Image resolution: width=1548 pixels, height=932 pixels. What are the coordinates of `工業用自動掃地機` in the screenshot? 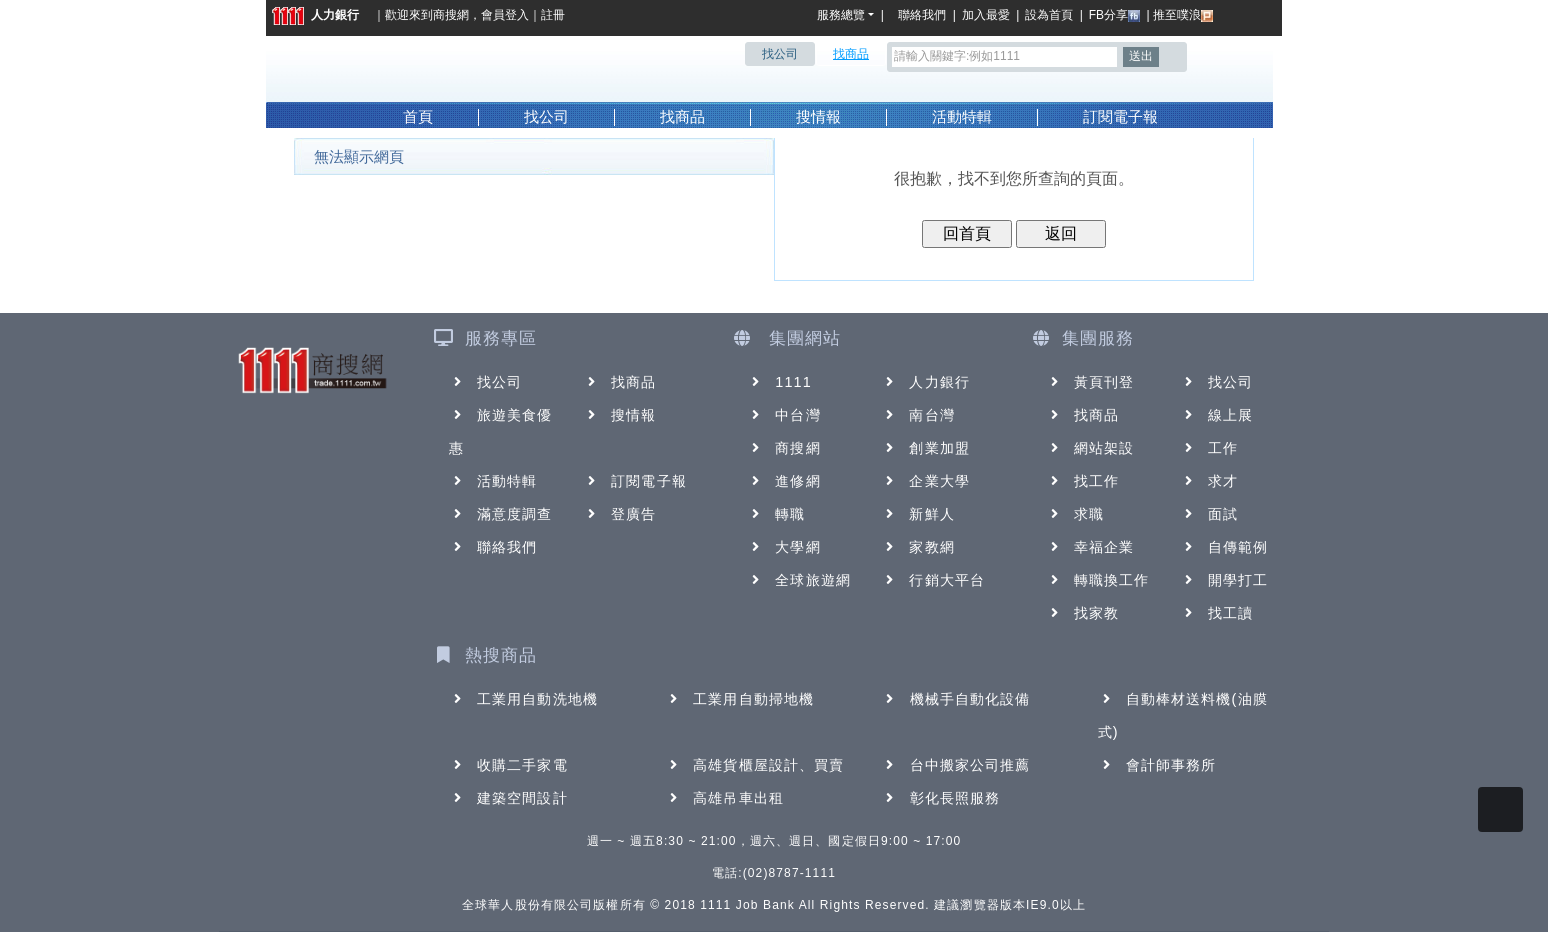 It's located at (739, 699).